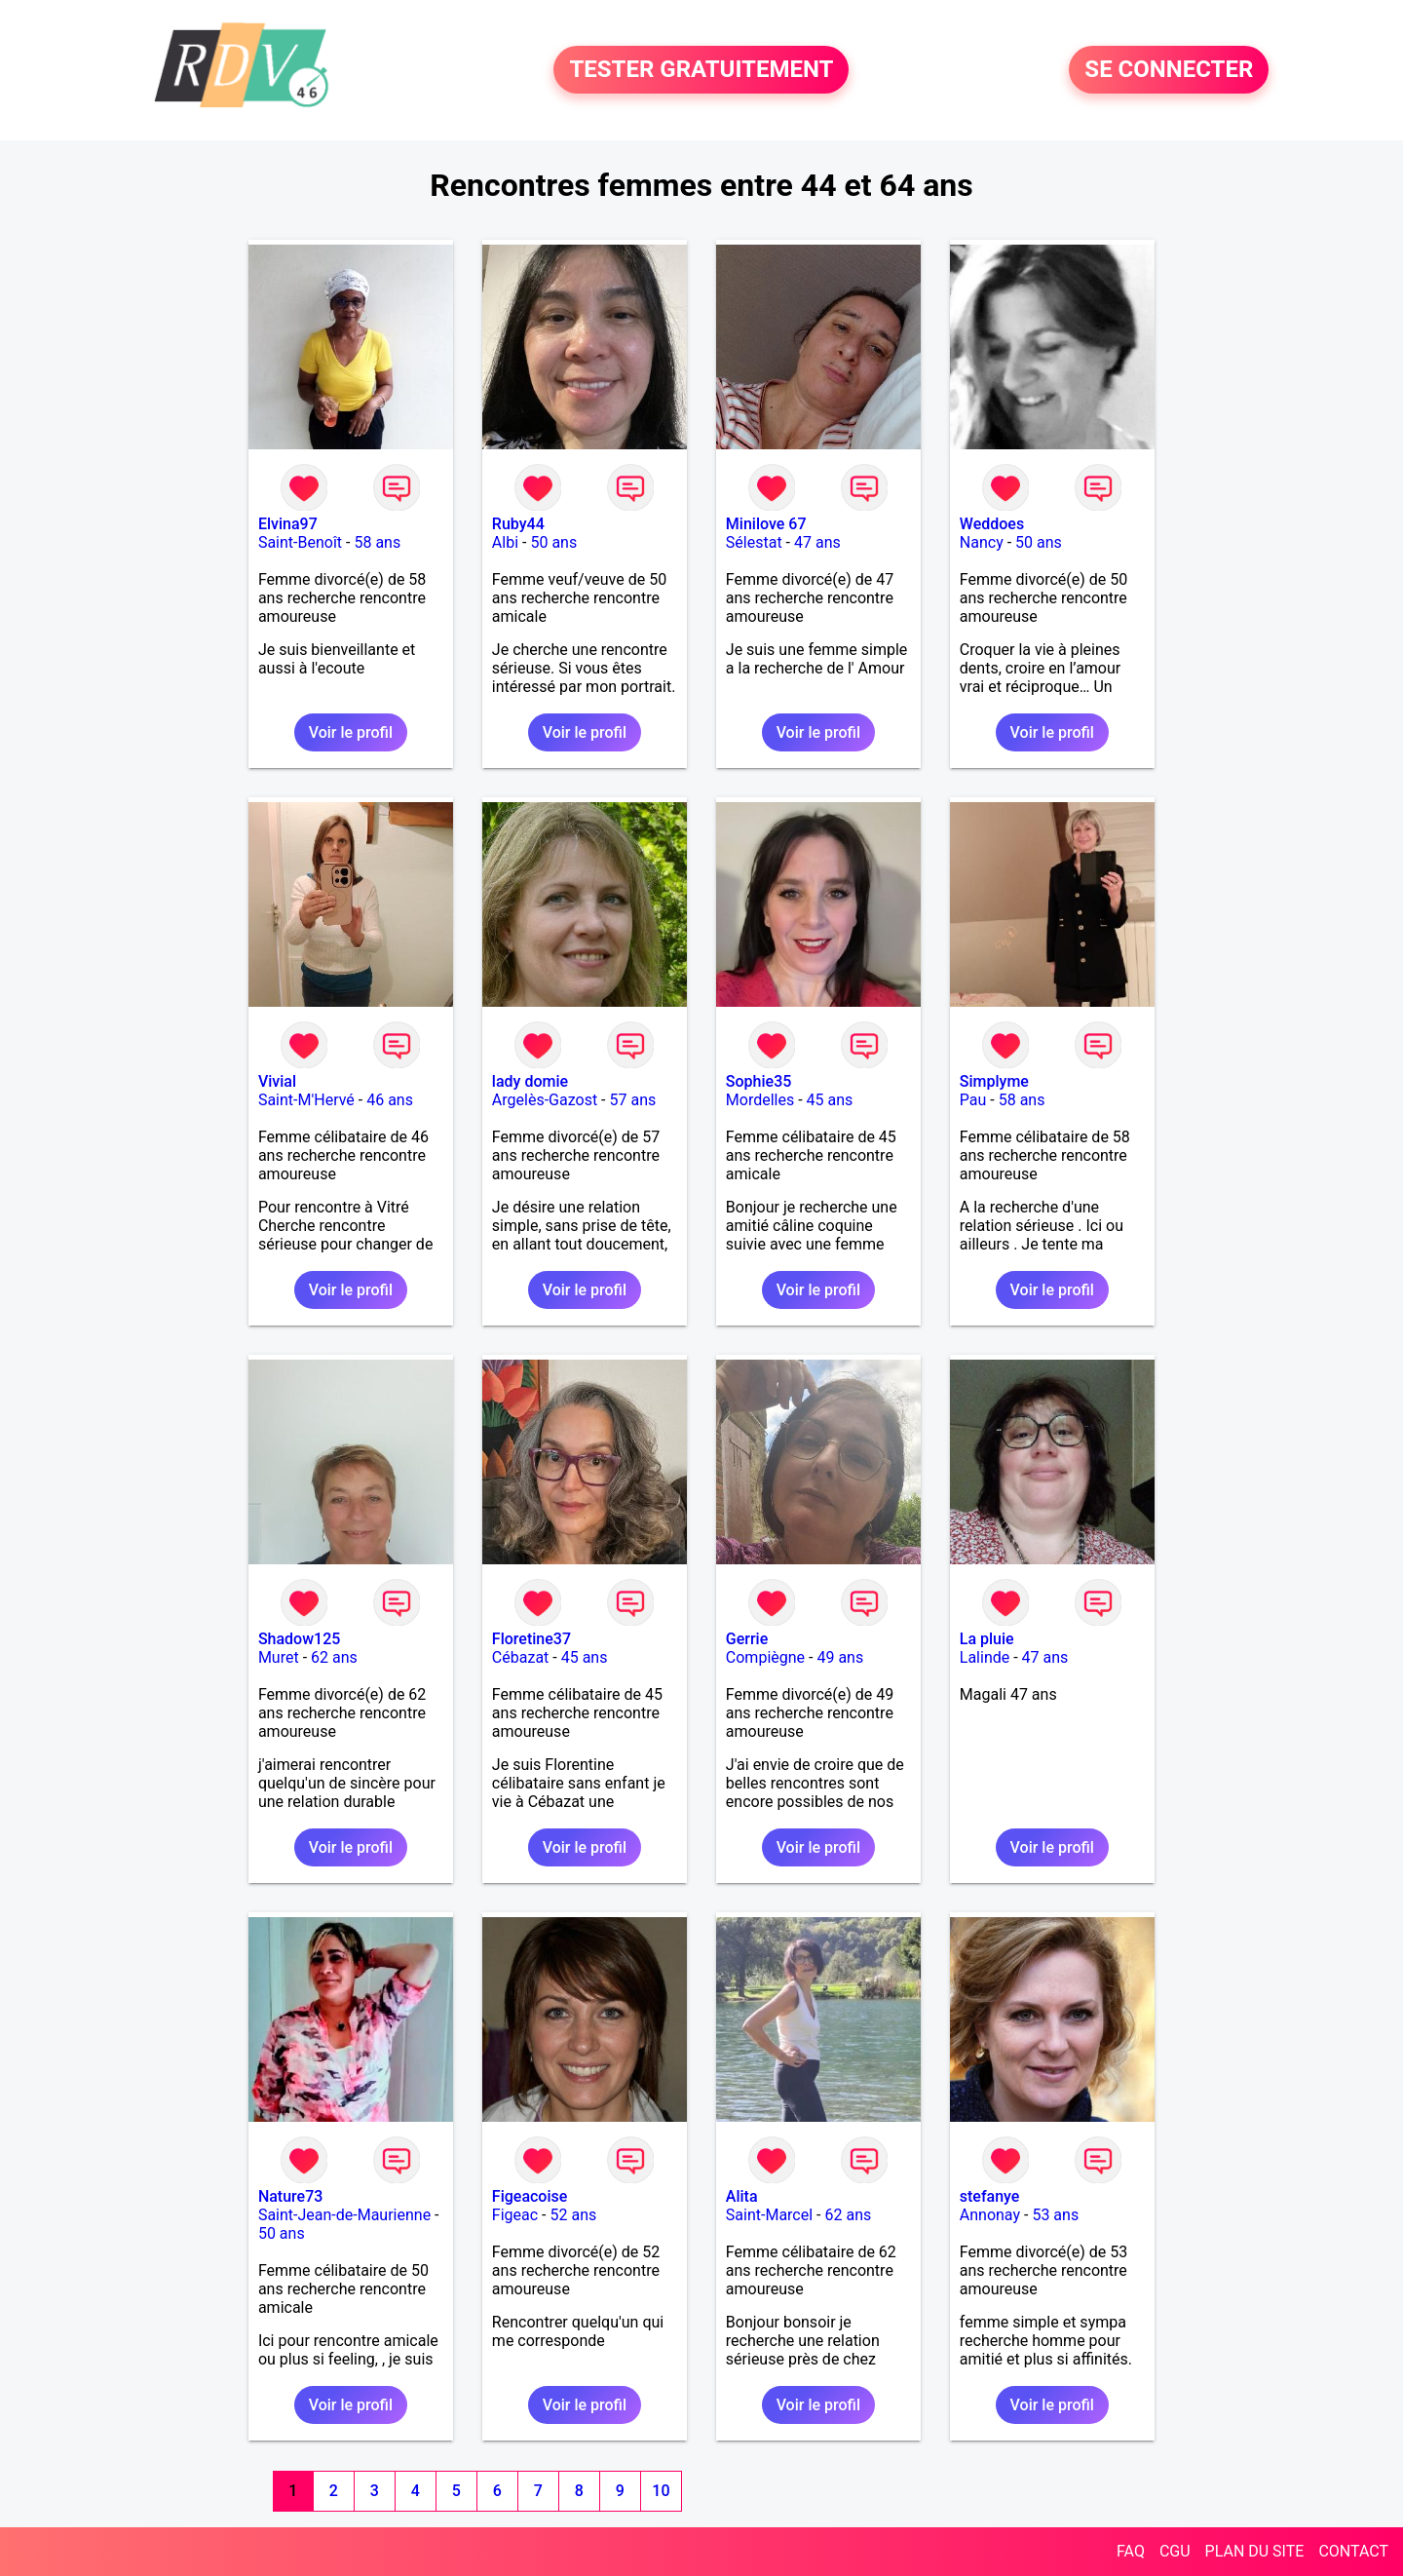 This screenshot has width=1403, height=2576. I want to click on 53 ans, so click(1055, 2215).